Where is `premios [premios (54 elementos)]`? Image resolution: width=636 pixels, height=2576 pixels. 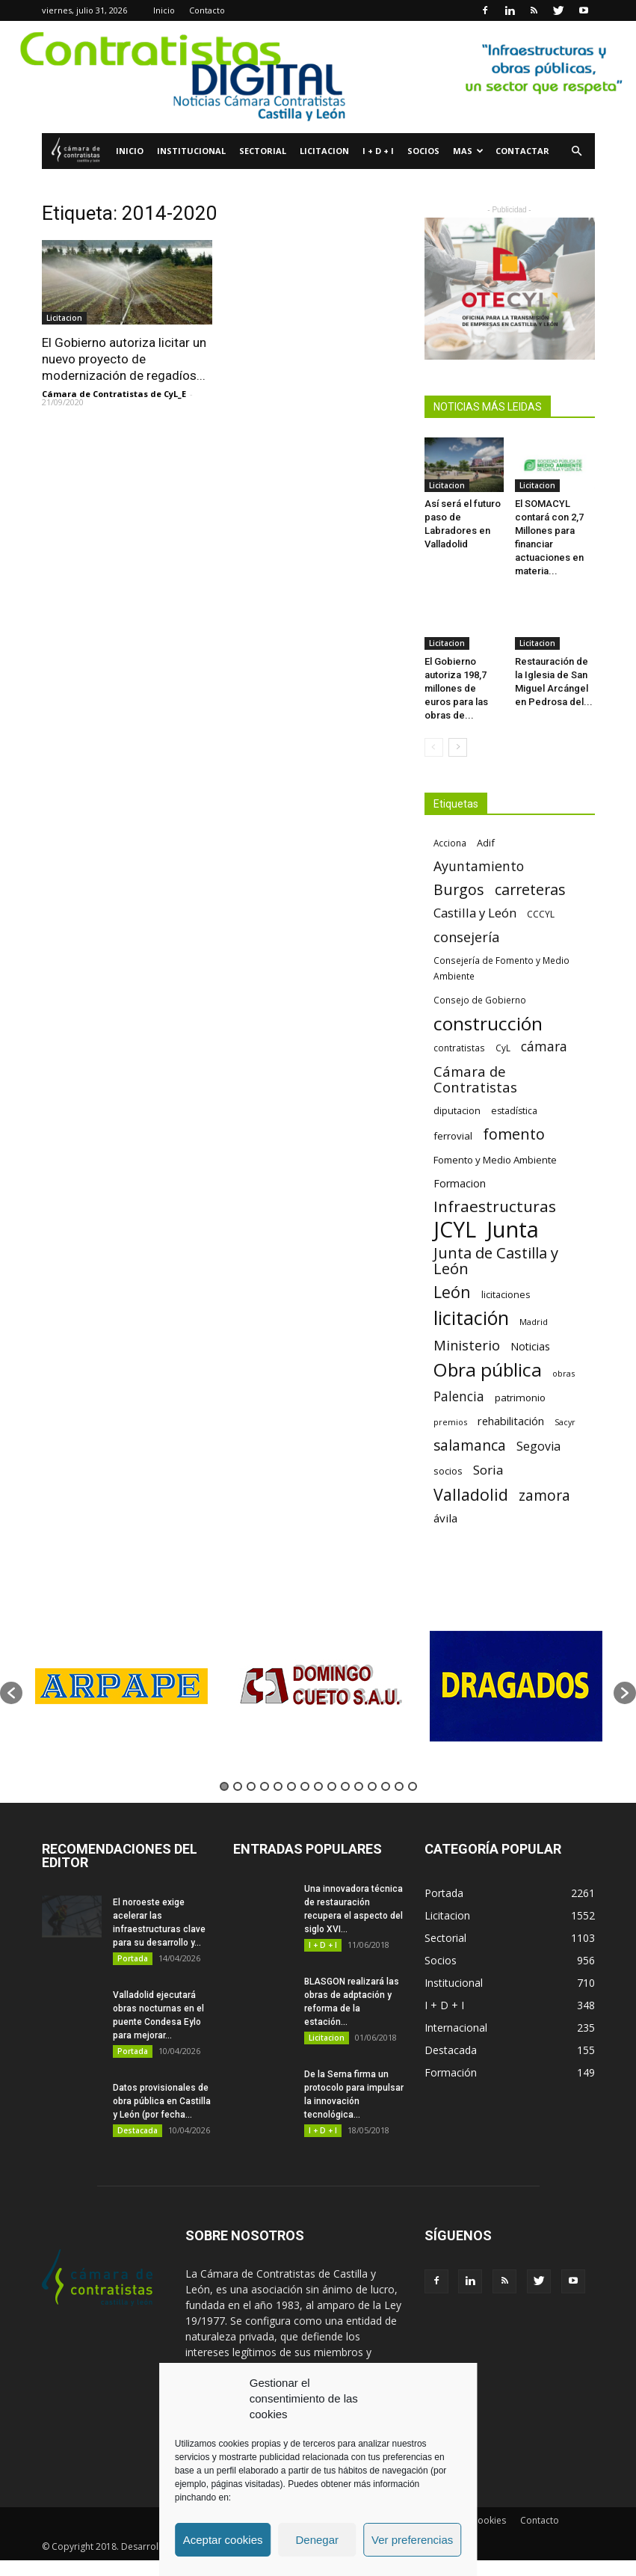
premios [premios (54 elementos)] is located at coordinates (450, 1421).